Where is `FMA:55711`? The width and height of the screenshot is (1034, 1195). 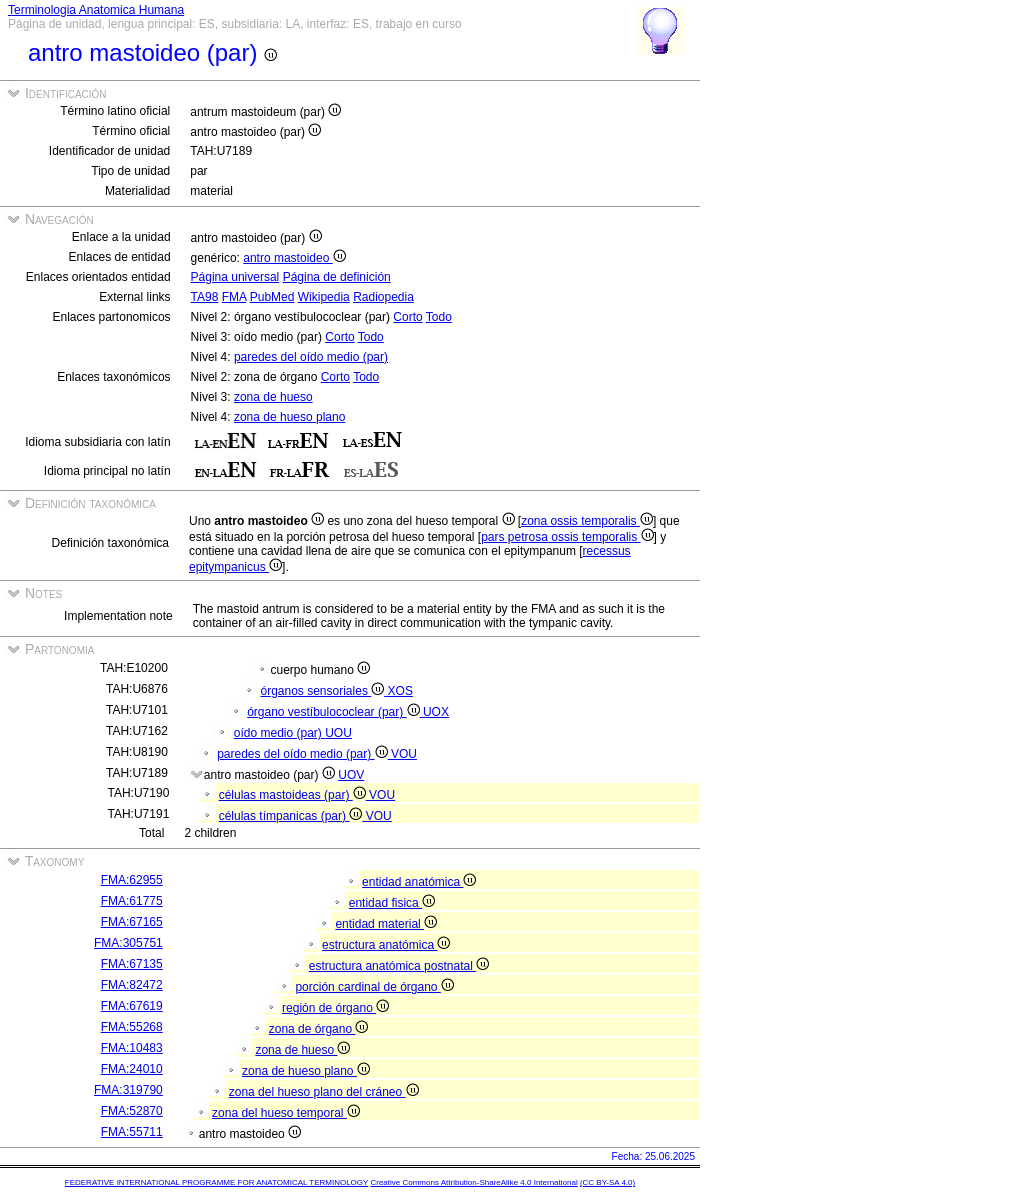
FMA:55711 is located at coordinates (132, 1132).